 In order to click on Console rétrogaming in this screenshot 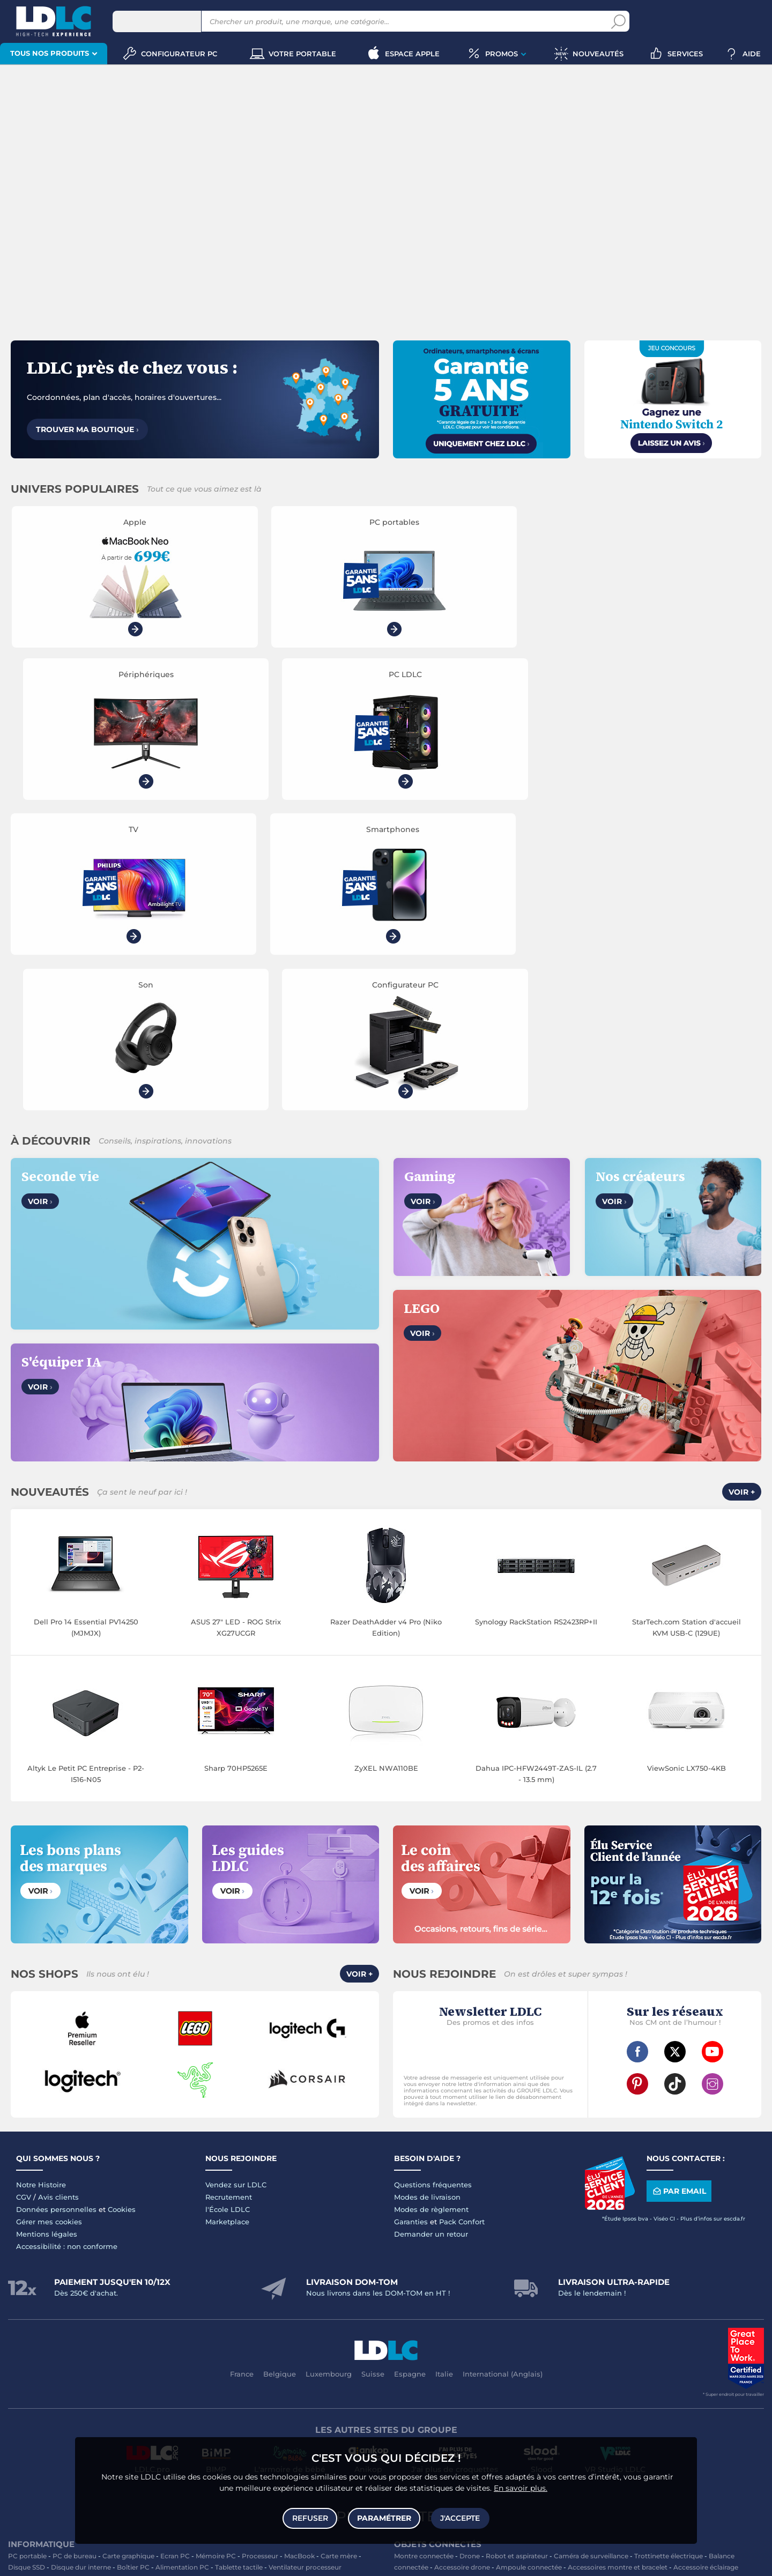, I will do `click(234, 2426)`.